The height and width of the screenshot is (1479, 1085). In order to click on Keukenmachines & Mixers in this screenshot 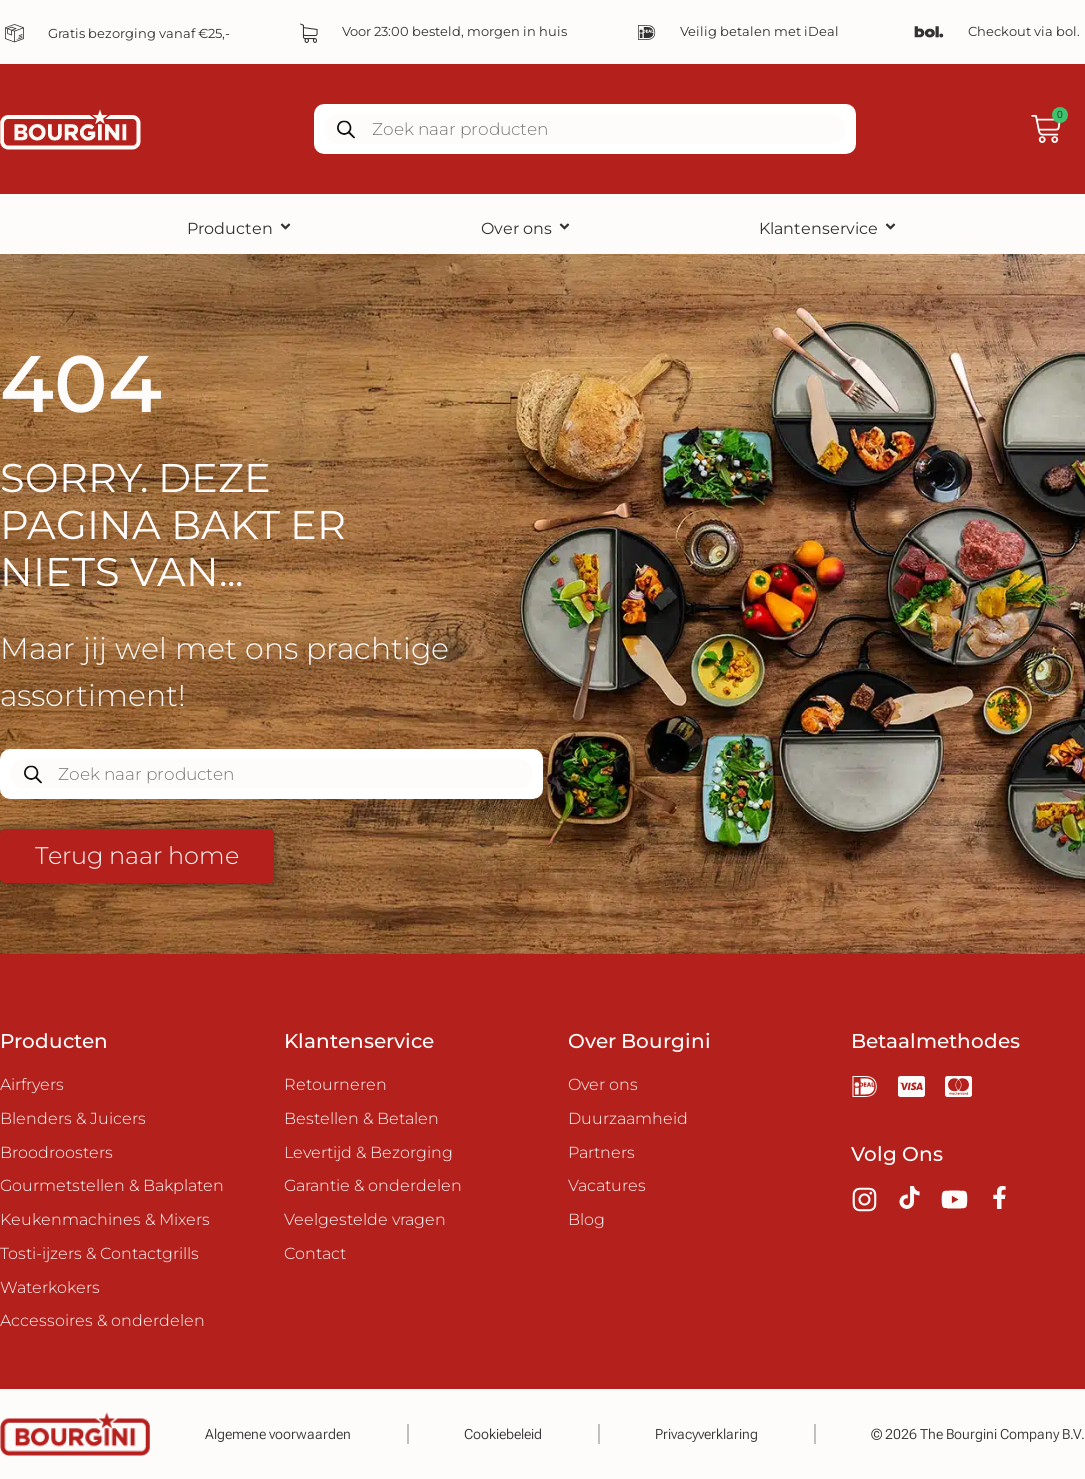, I will do `click(105, 1220)`.